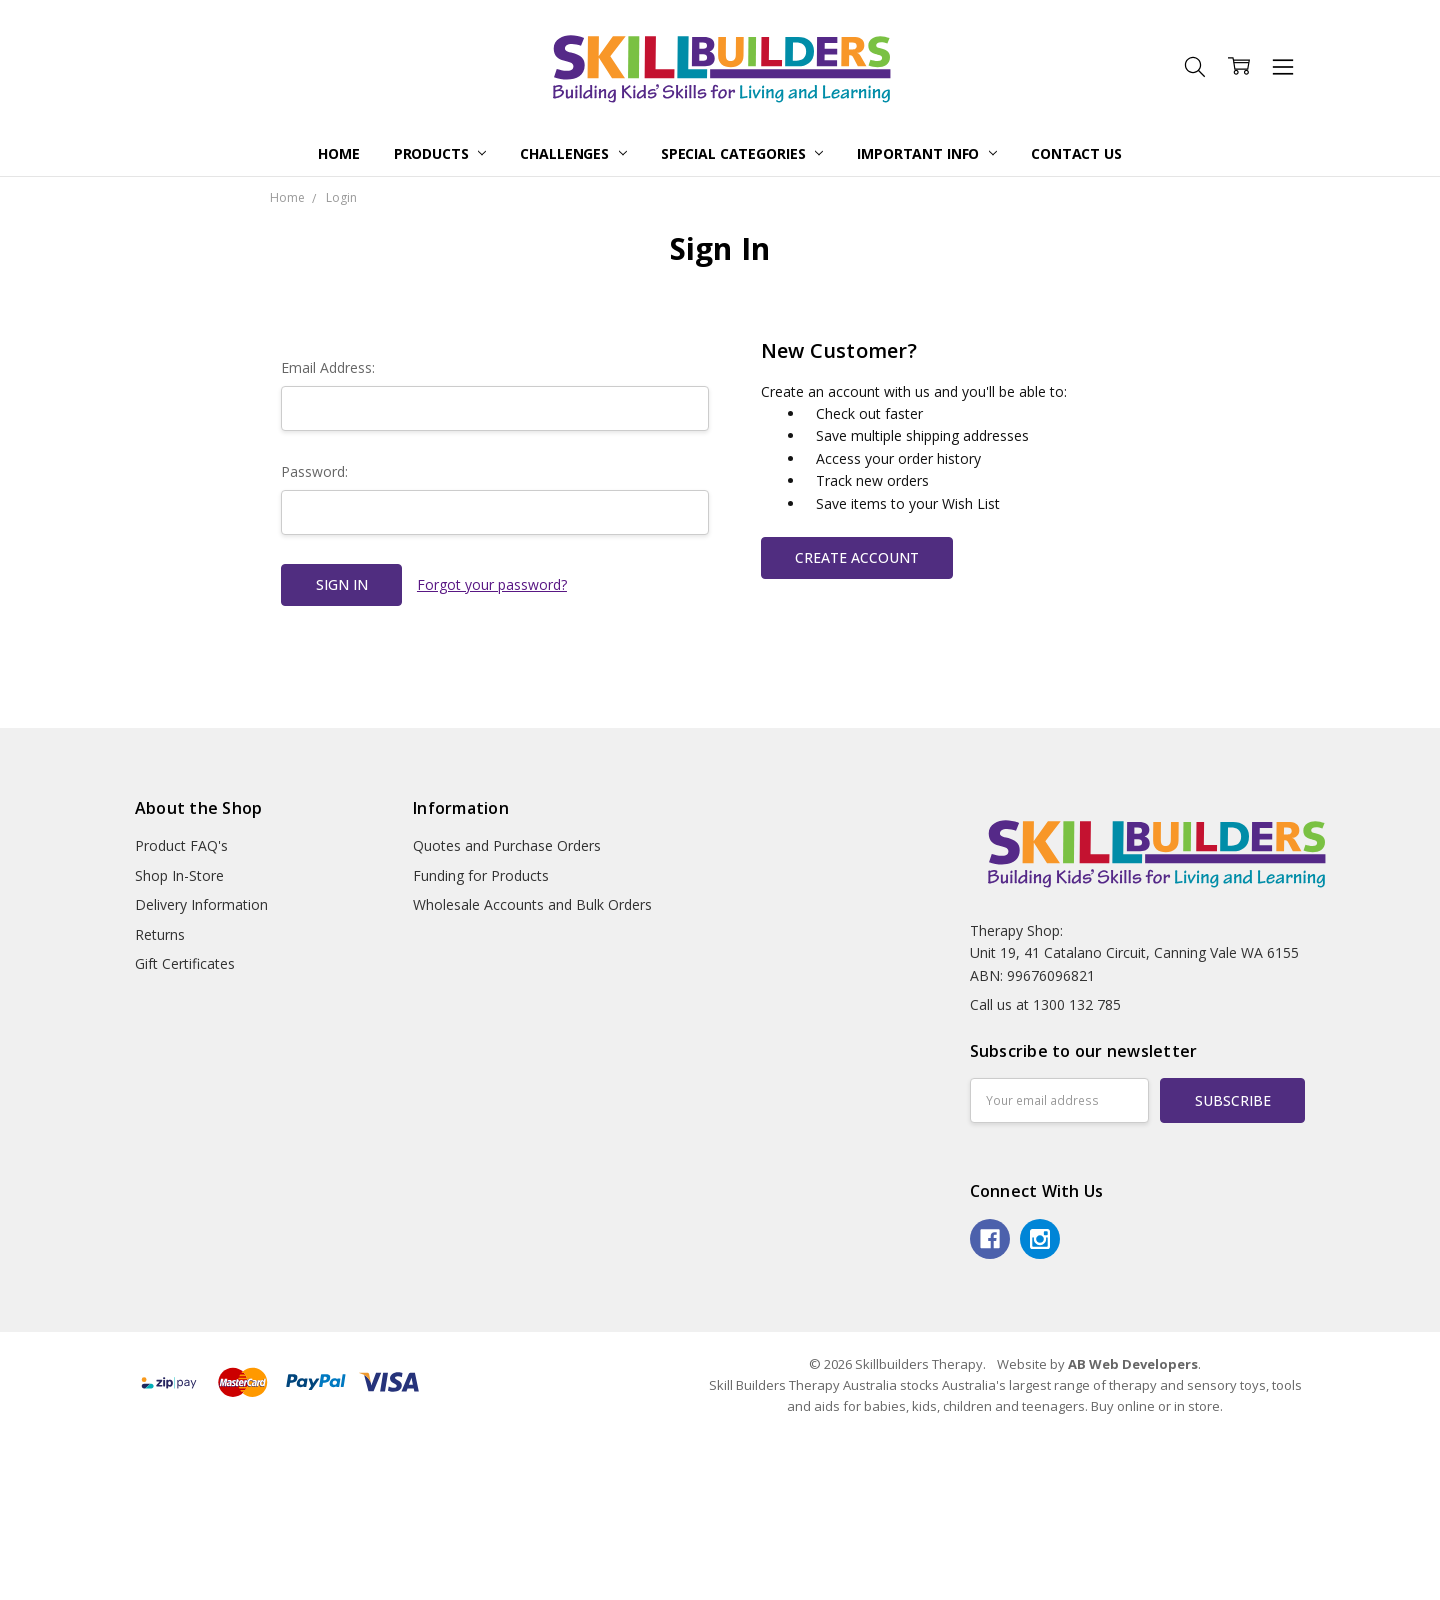 Image resolution: width=1440 pixels, height=1600 pixels. What do you see at coordinates (573, 153) in the screenshot?
I see `Challenges` at bounding box center [573, 153].